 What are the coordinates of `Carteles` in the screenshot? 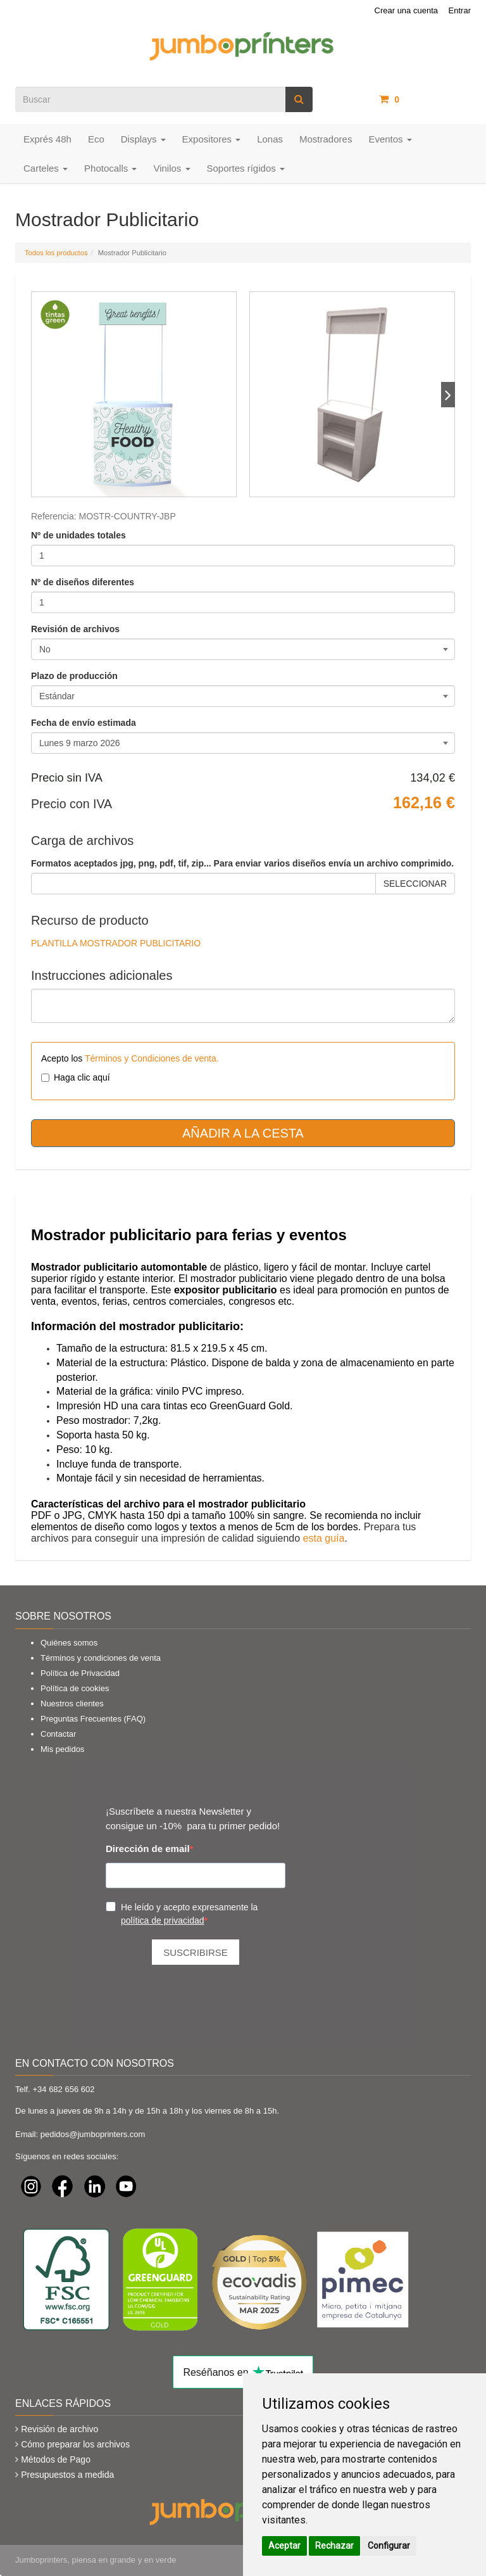 It's located at (45, 168).